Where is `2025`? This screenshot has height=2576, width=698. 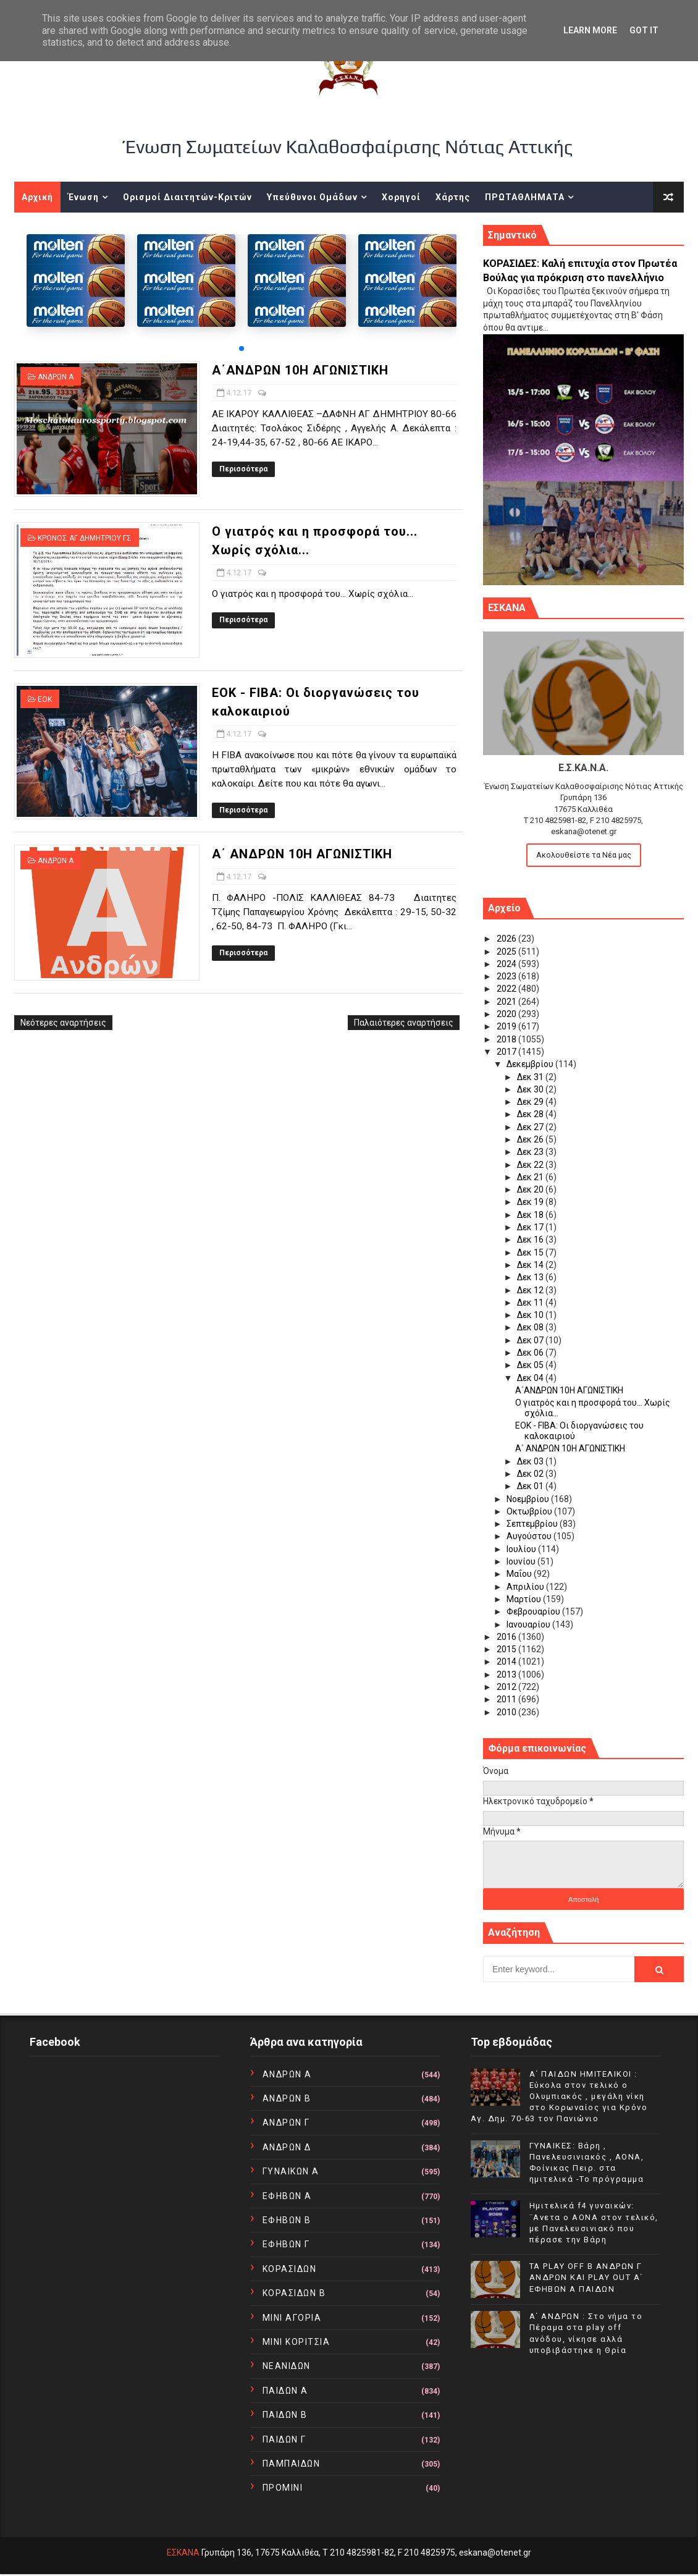 2025 is located at coordinates (507, 951).